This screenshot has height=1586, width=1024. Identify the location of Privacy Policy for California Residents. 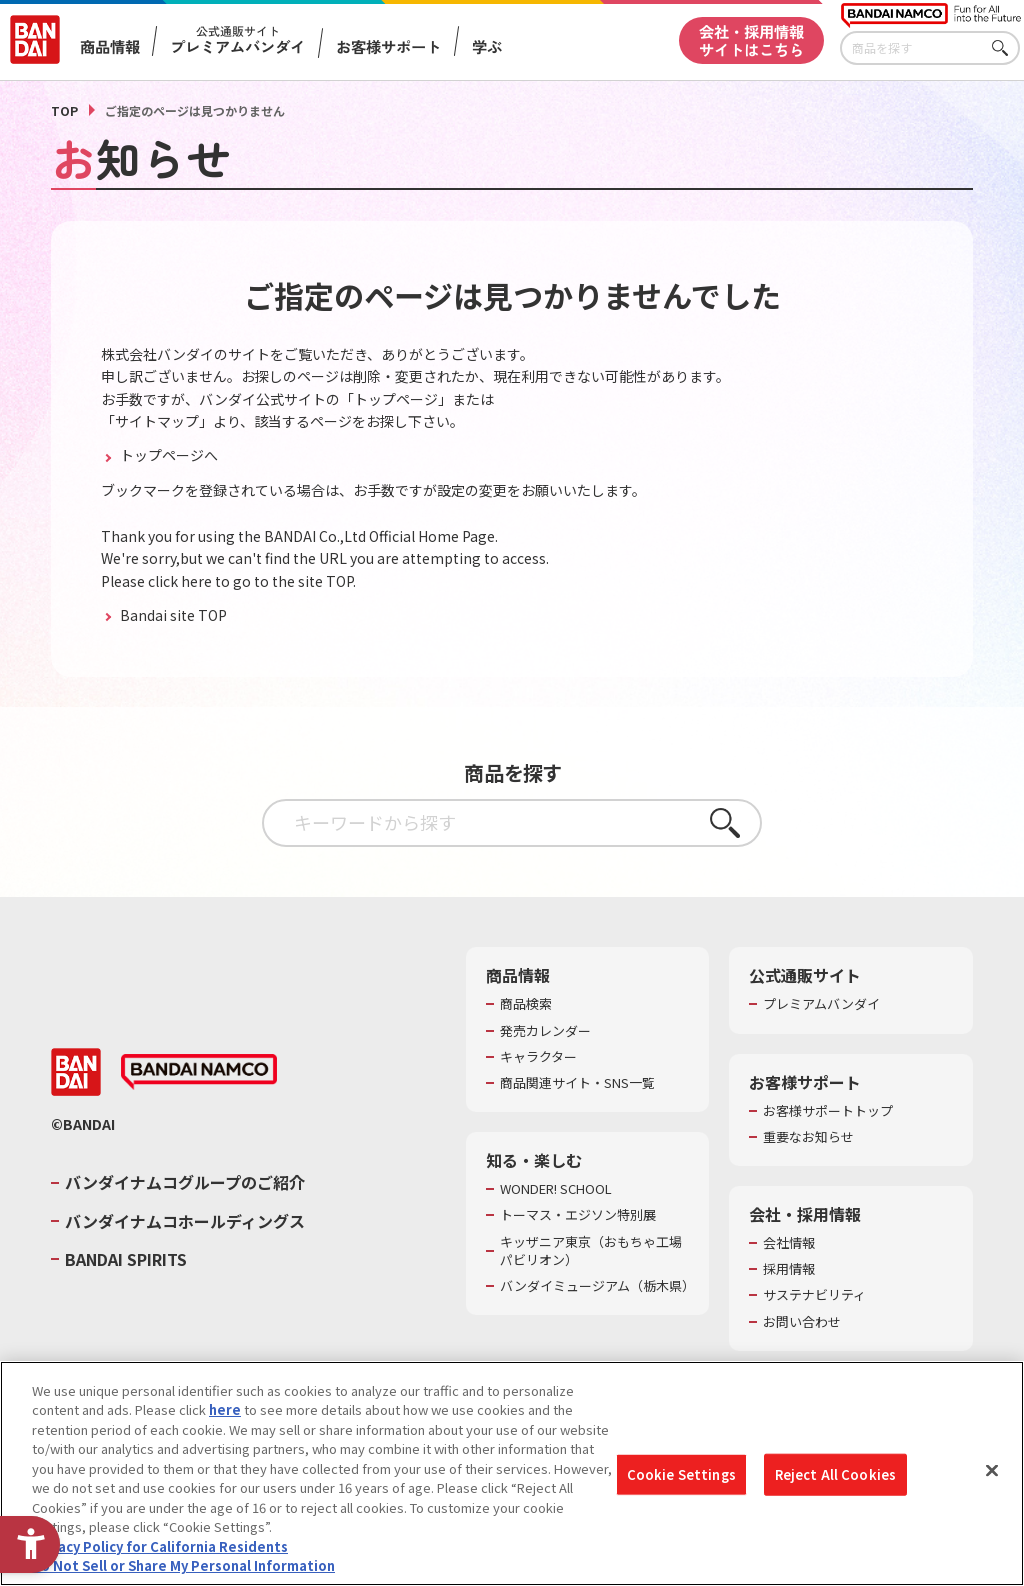
(160, 1546).